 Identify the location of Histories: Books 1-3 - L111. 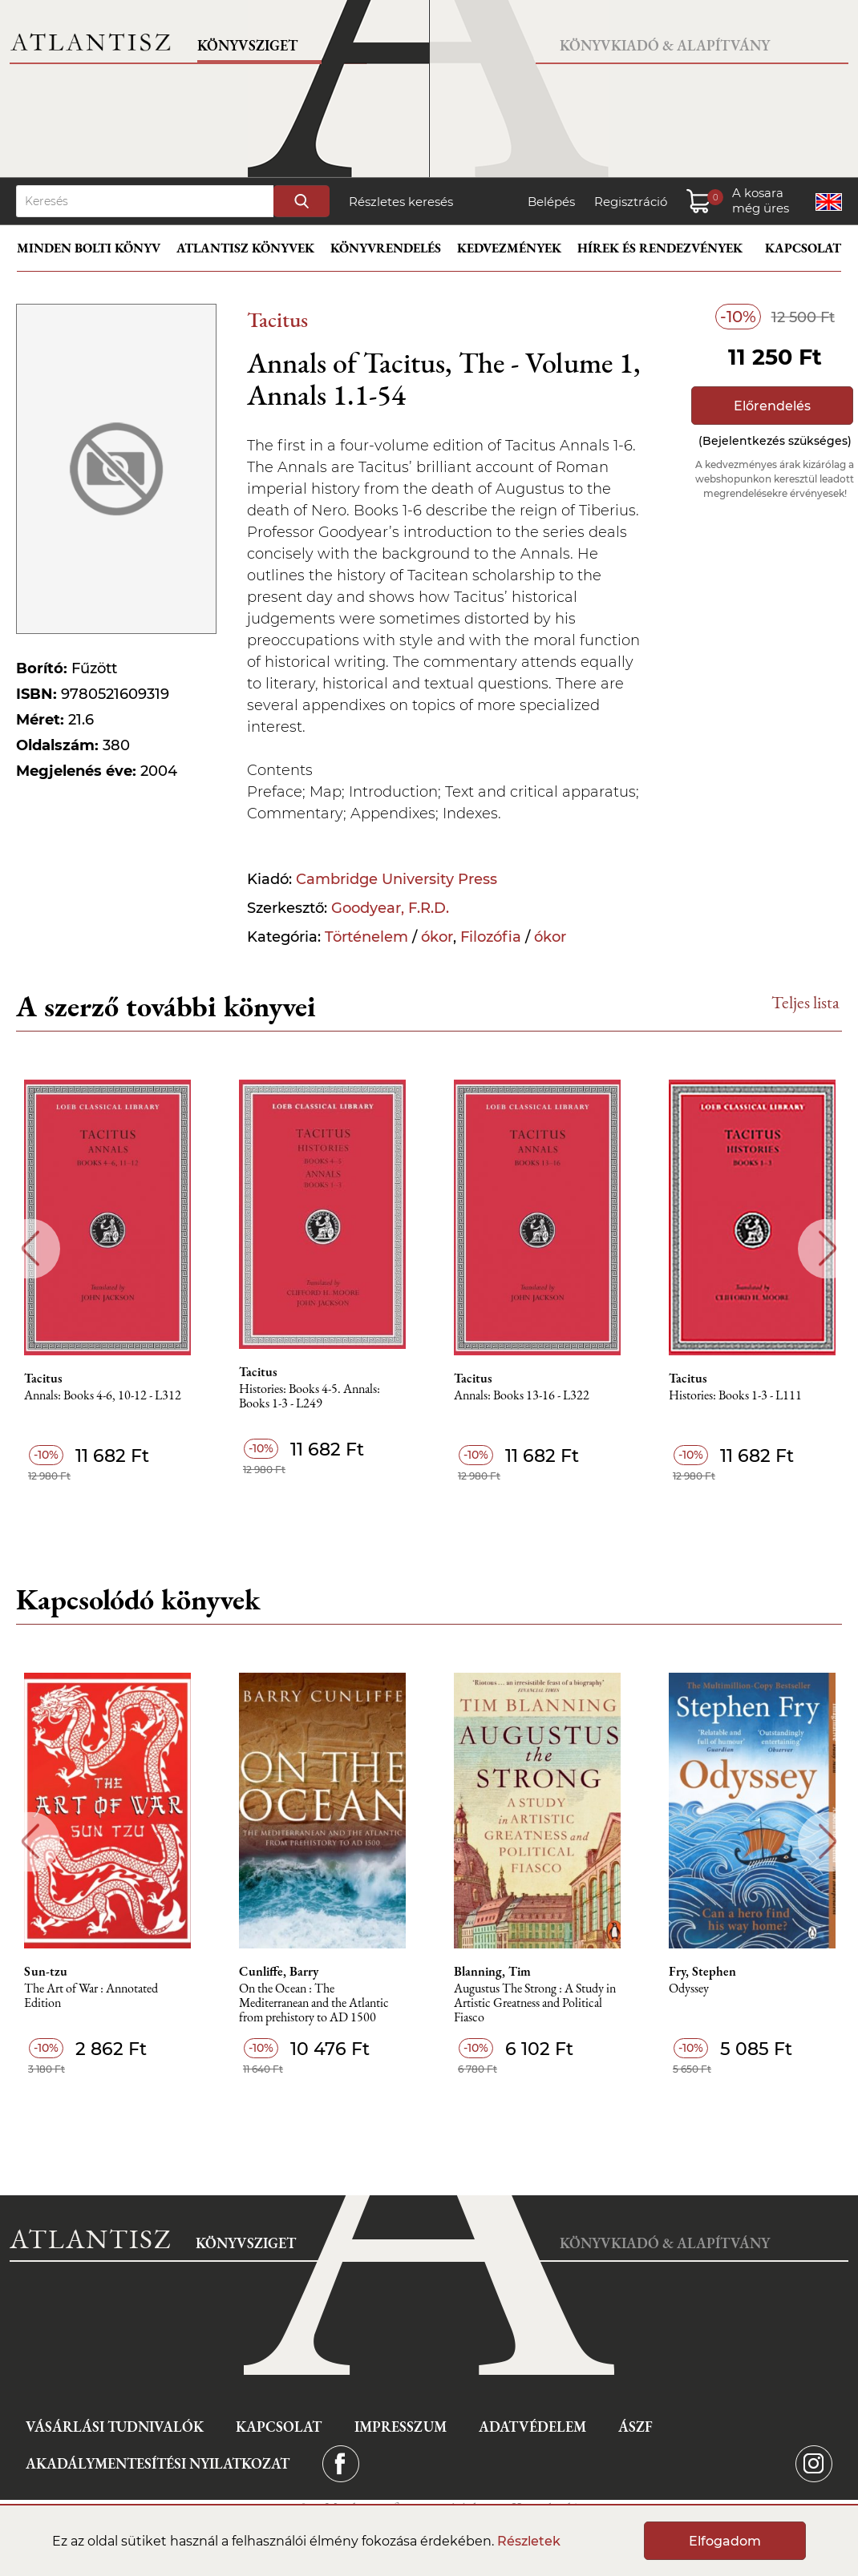
(735, 1395).